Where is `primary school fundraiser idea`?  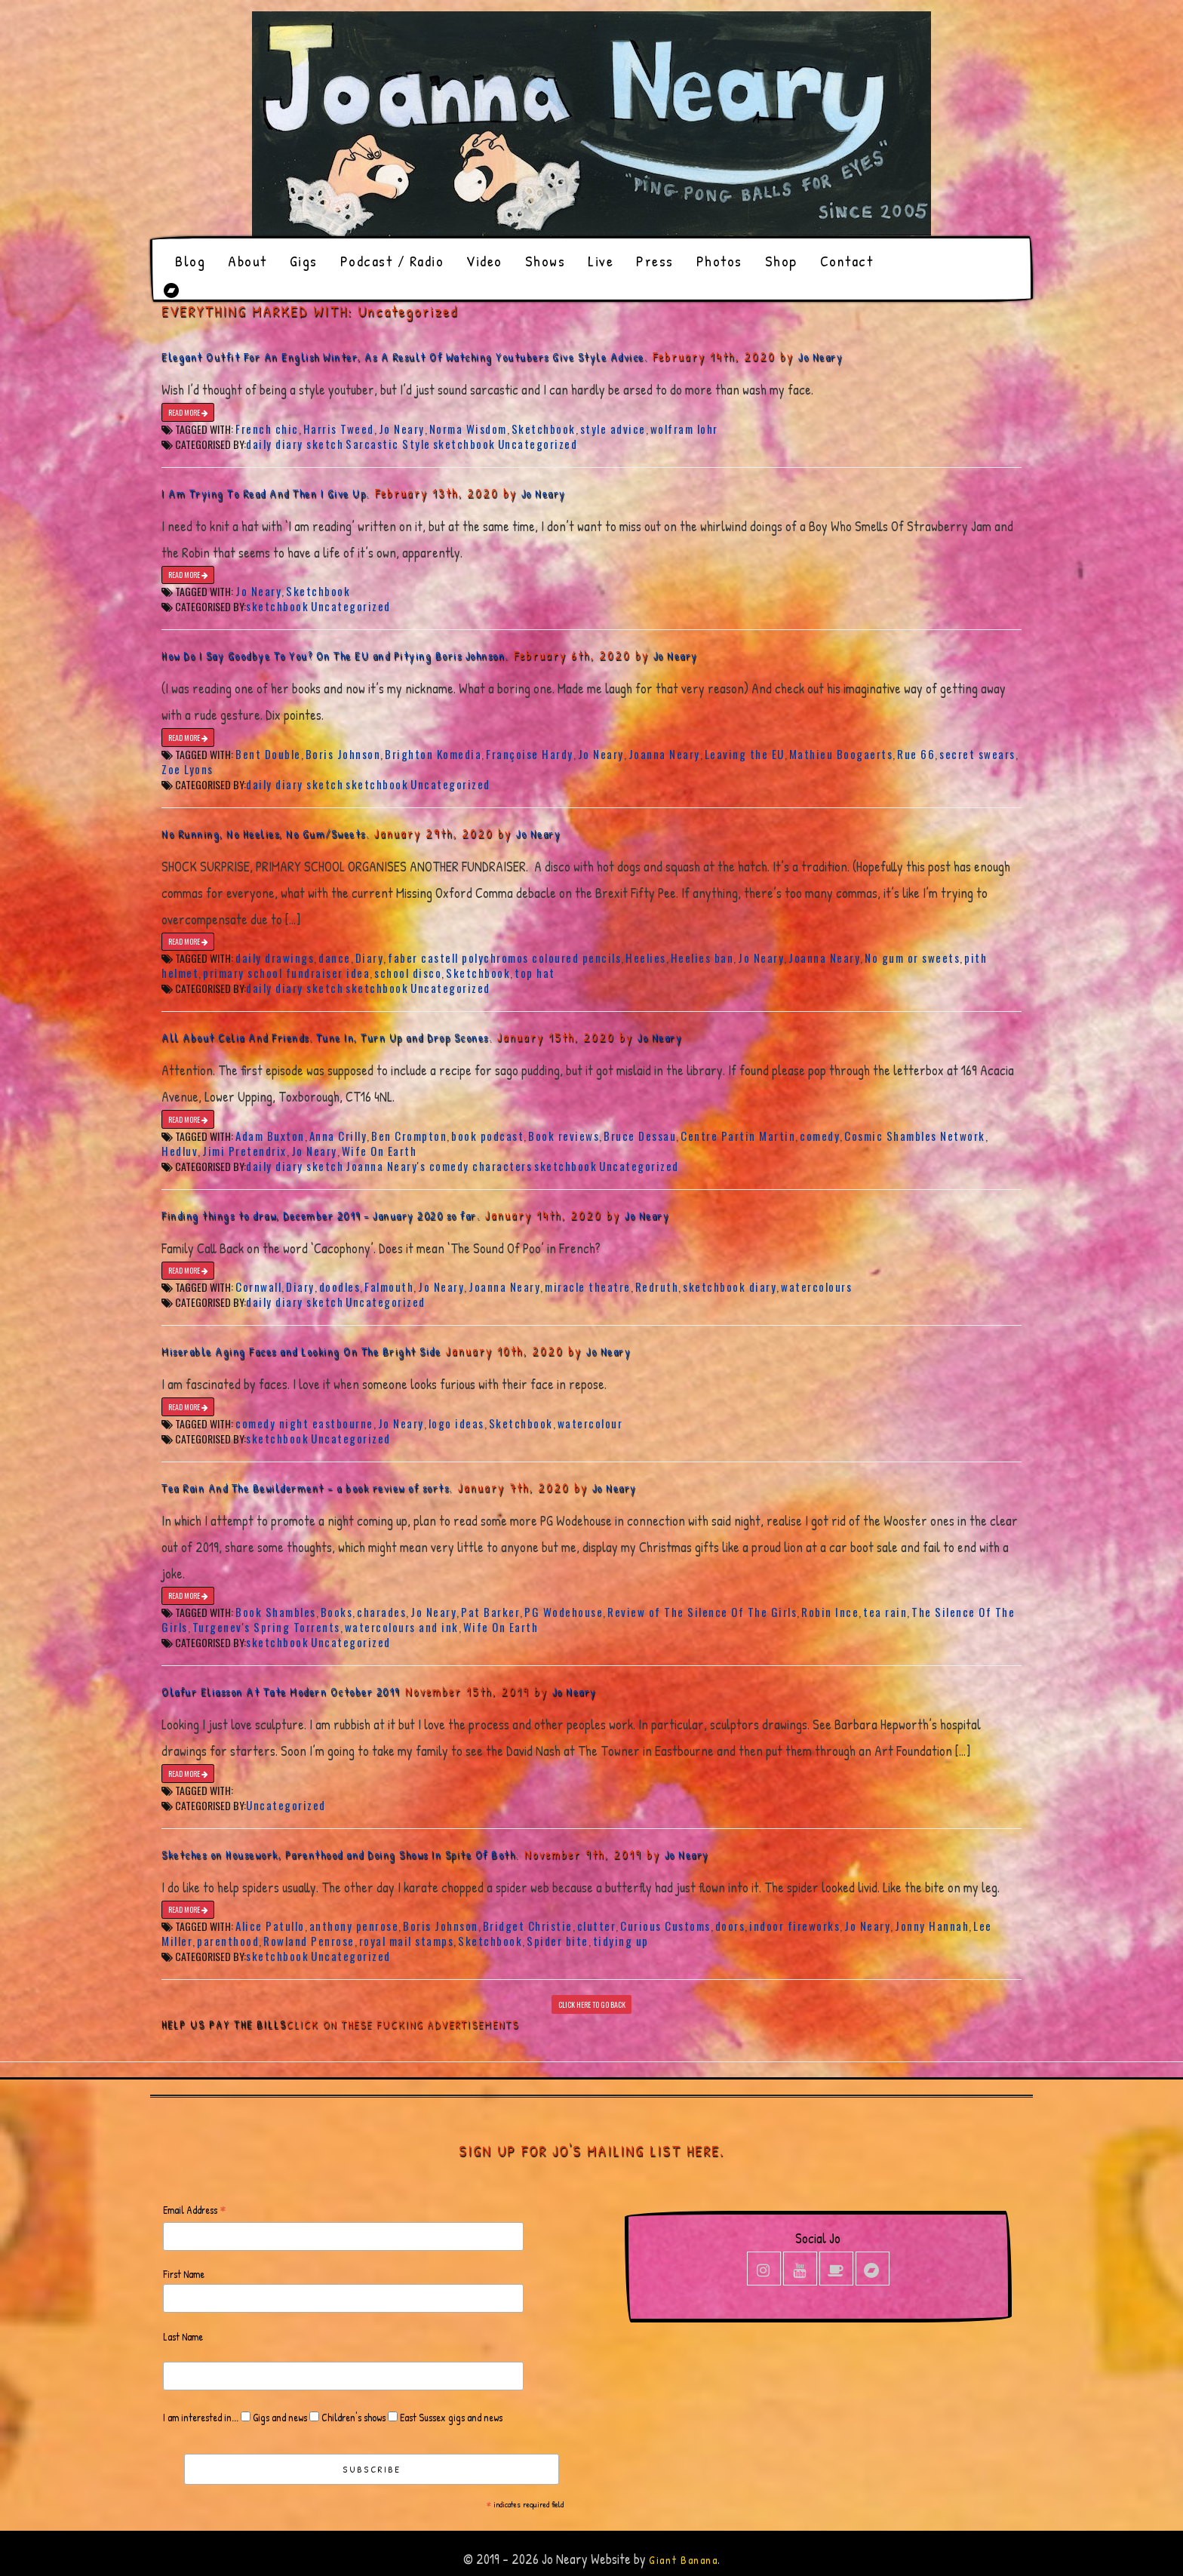
primary school fundraiser idea is located at coordinates (286, 972).